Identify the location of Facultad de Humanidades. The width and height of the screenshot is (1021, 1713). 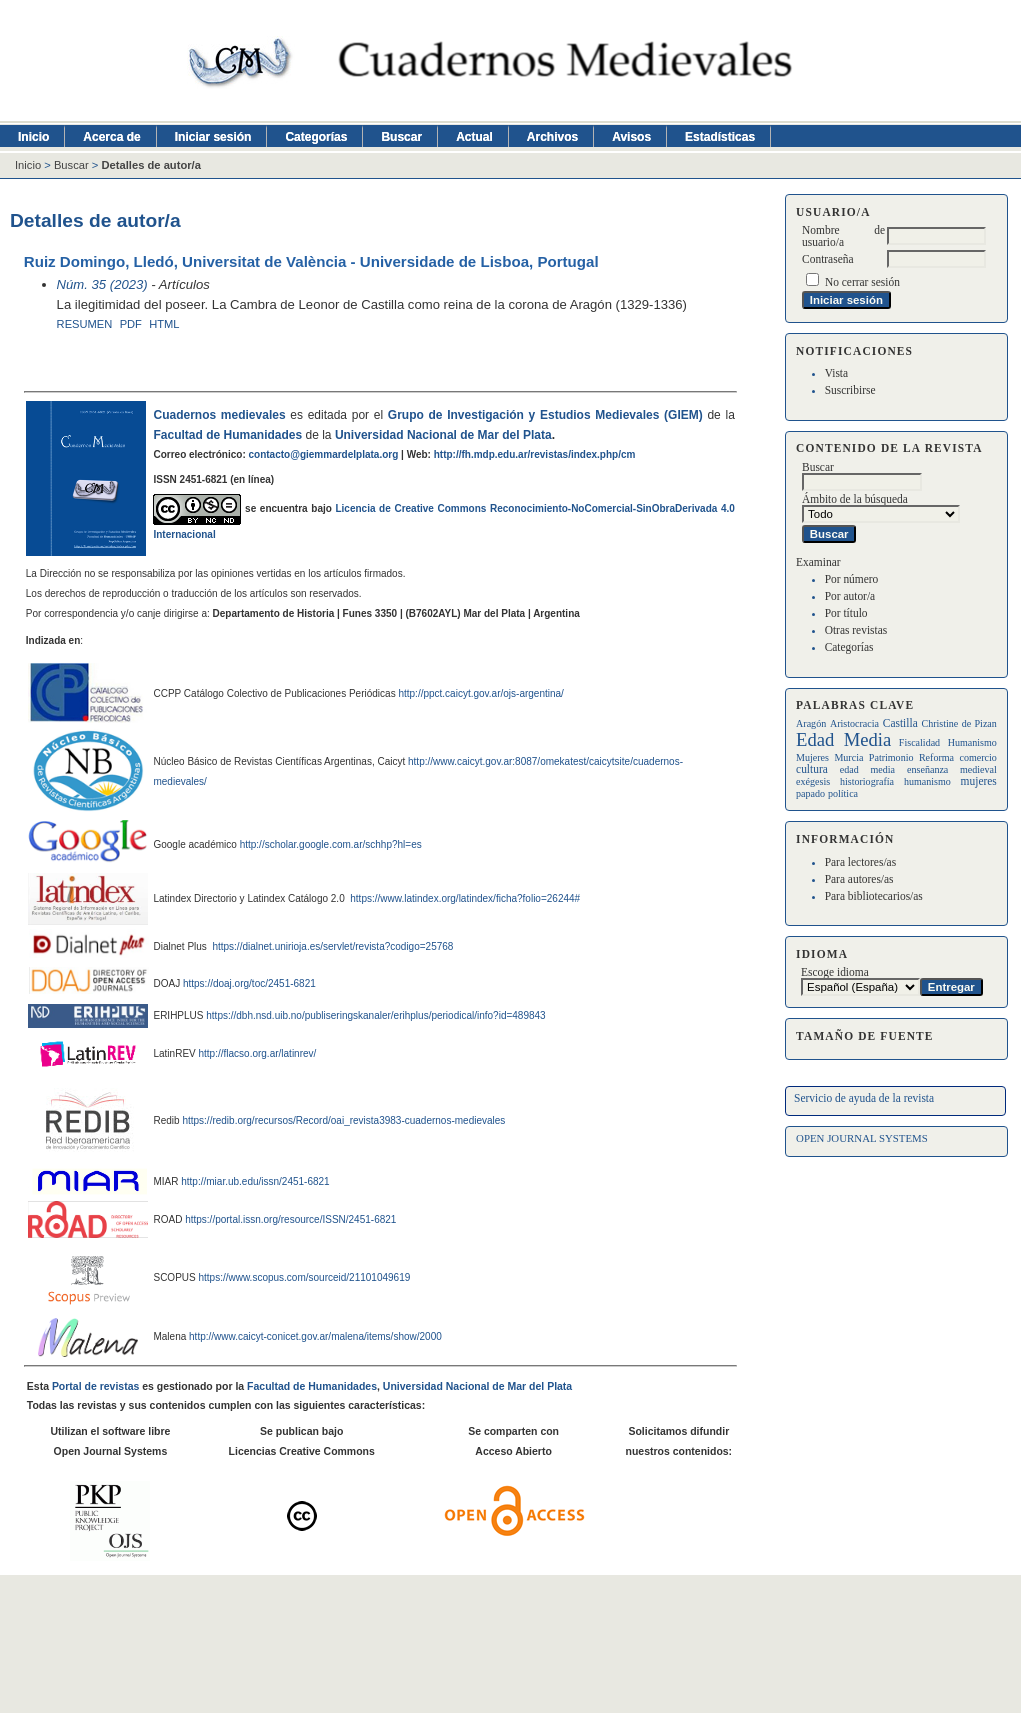
(227, 435).